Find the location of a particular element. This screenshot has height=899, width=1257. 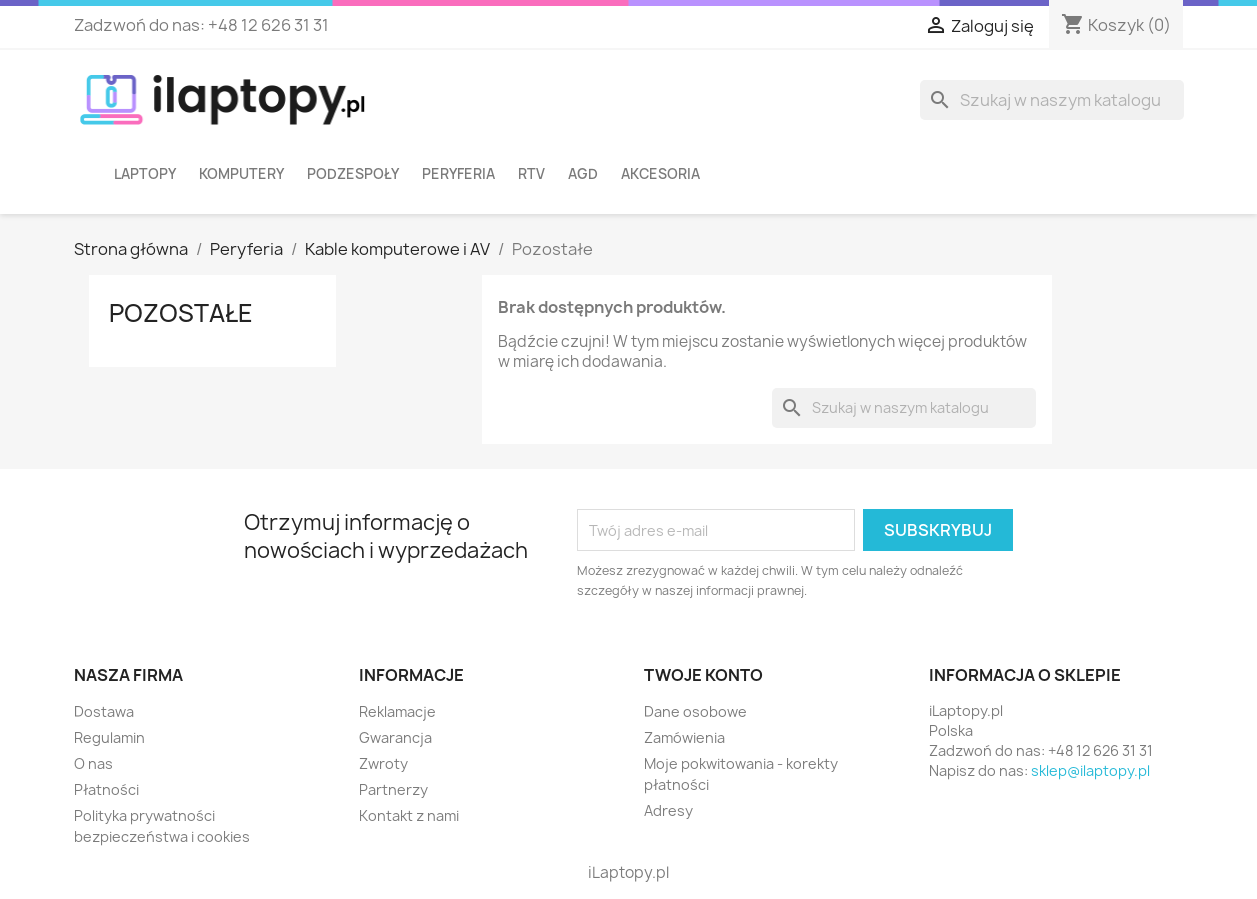

Adresy is located at coordinates (668, 810).